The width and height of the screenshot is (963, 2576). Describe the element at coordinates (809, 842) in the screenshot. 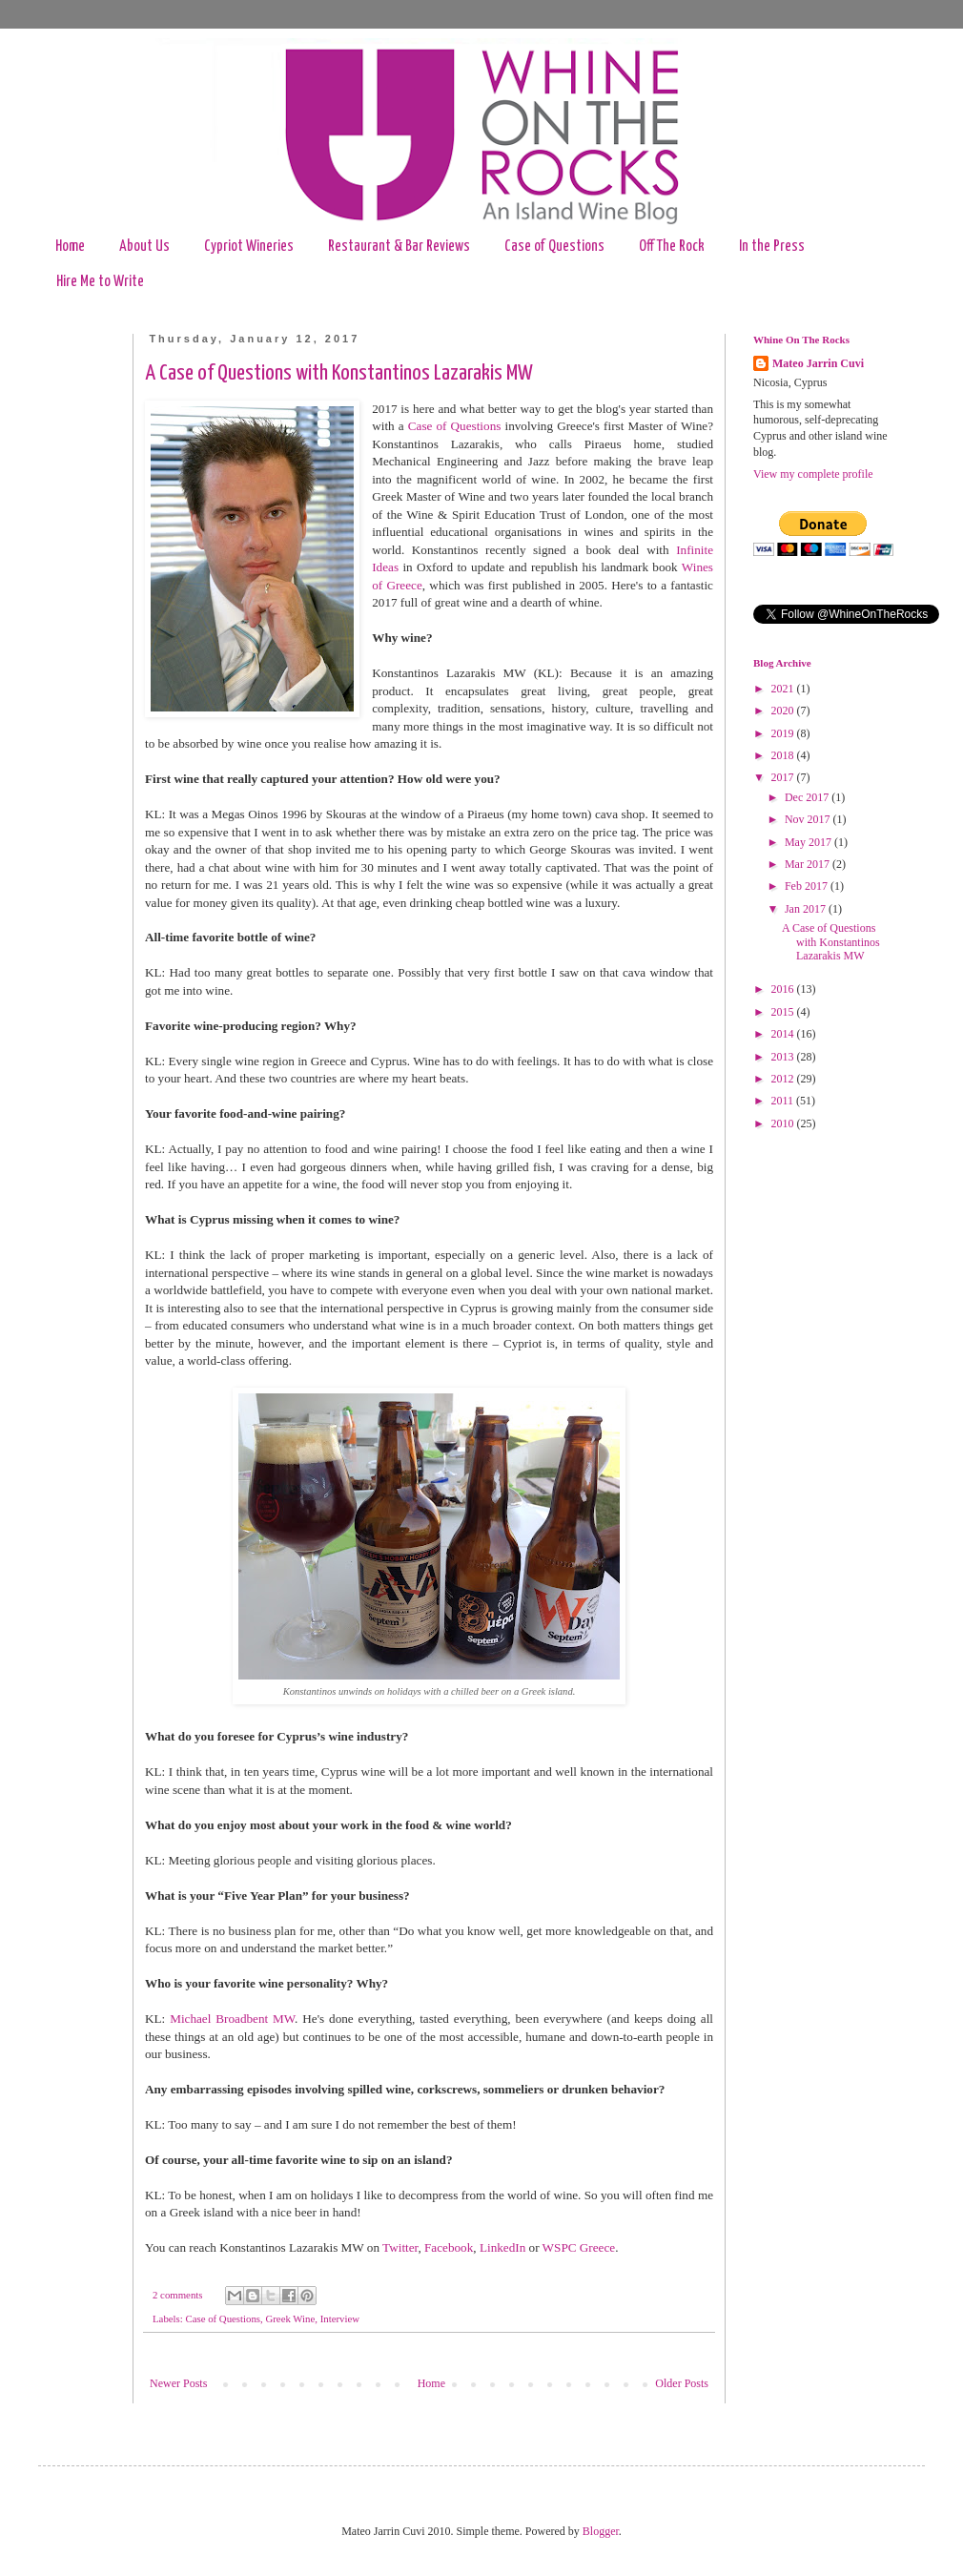

I see `May 2017` at that location.